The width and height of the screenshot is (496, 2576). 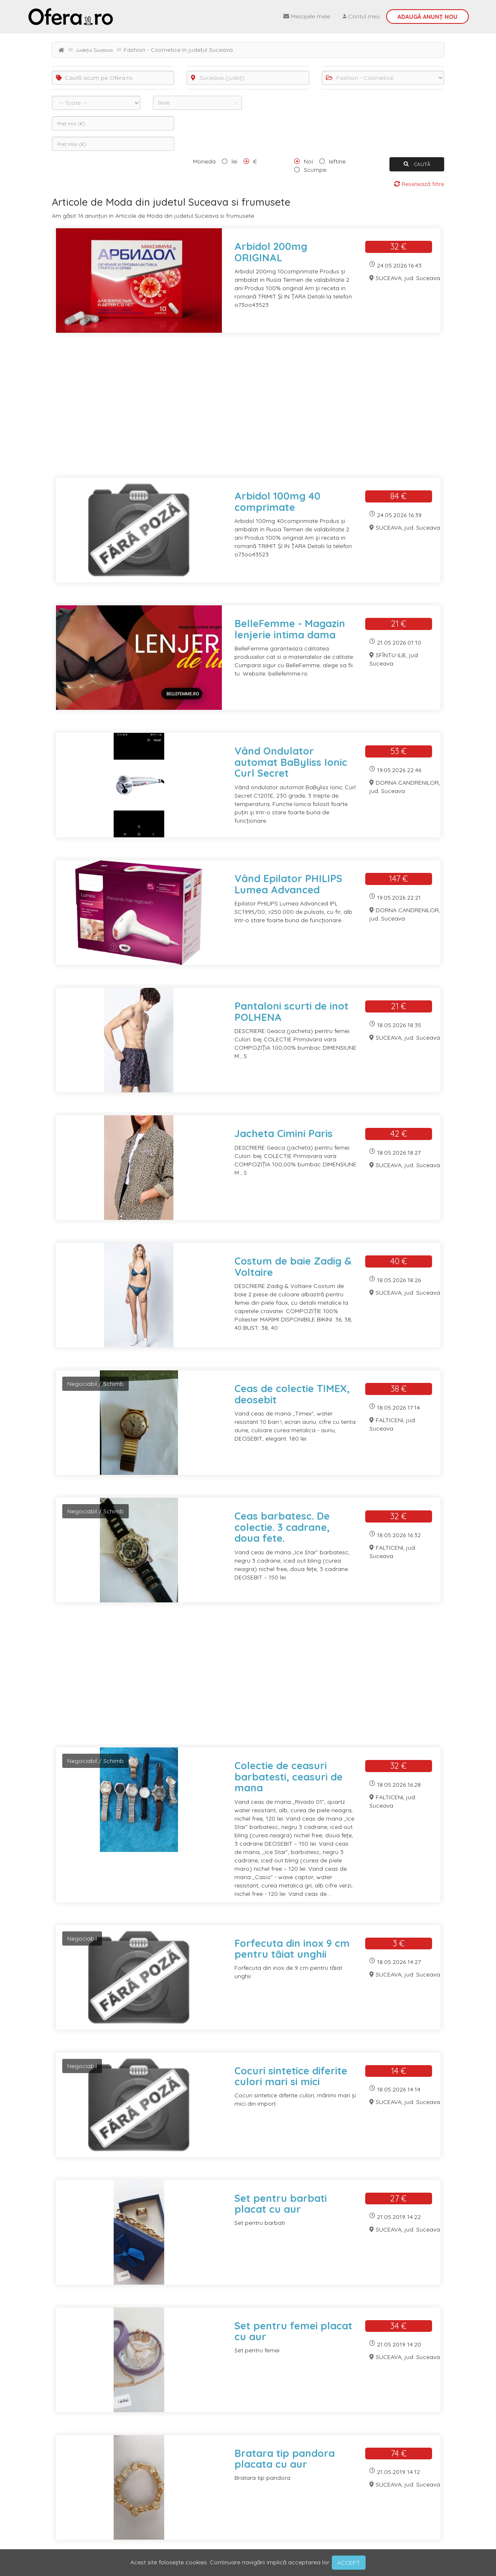 I want to click on Ieftine, so click(x=337, y=161).